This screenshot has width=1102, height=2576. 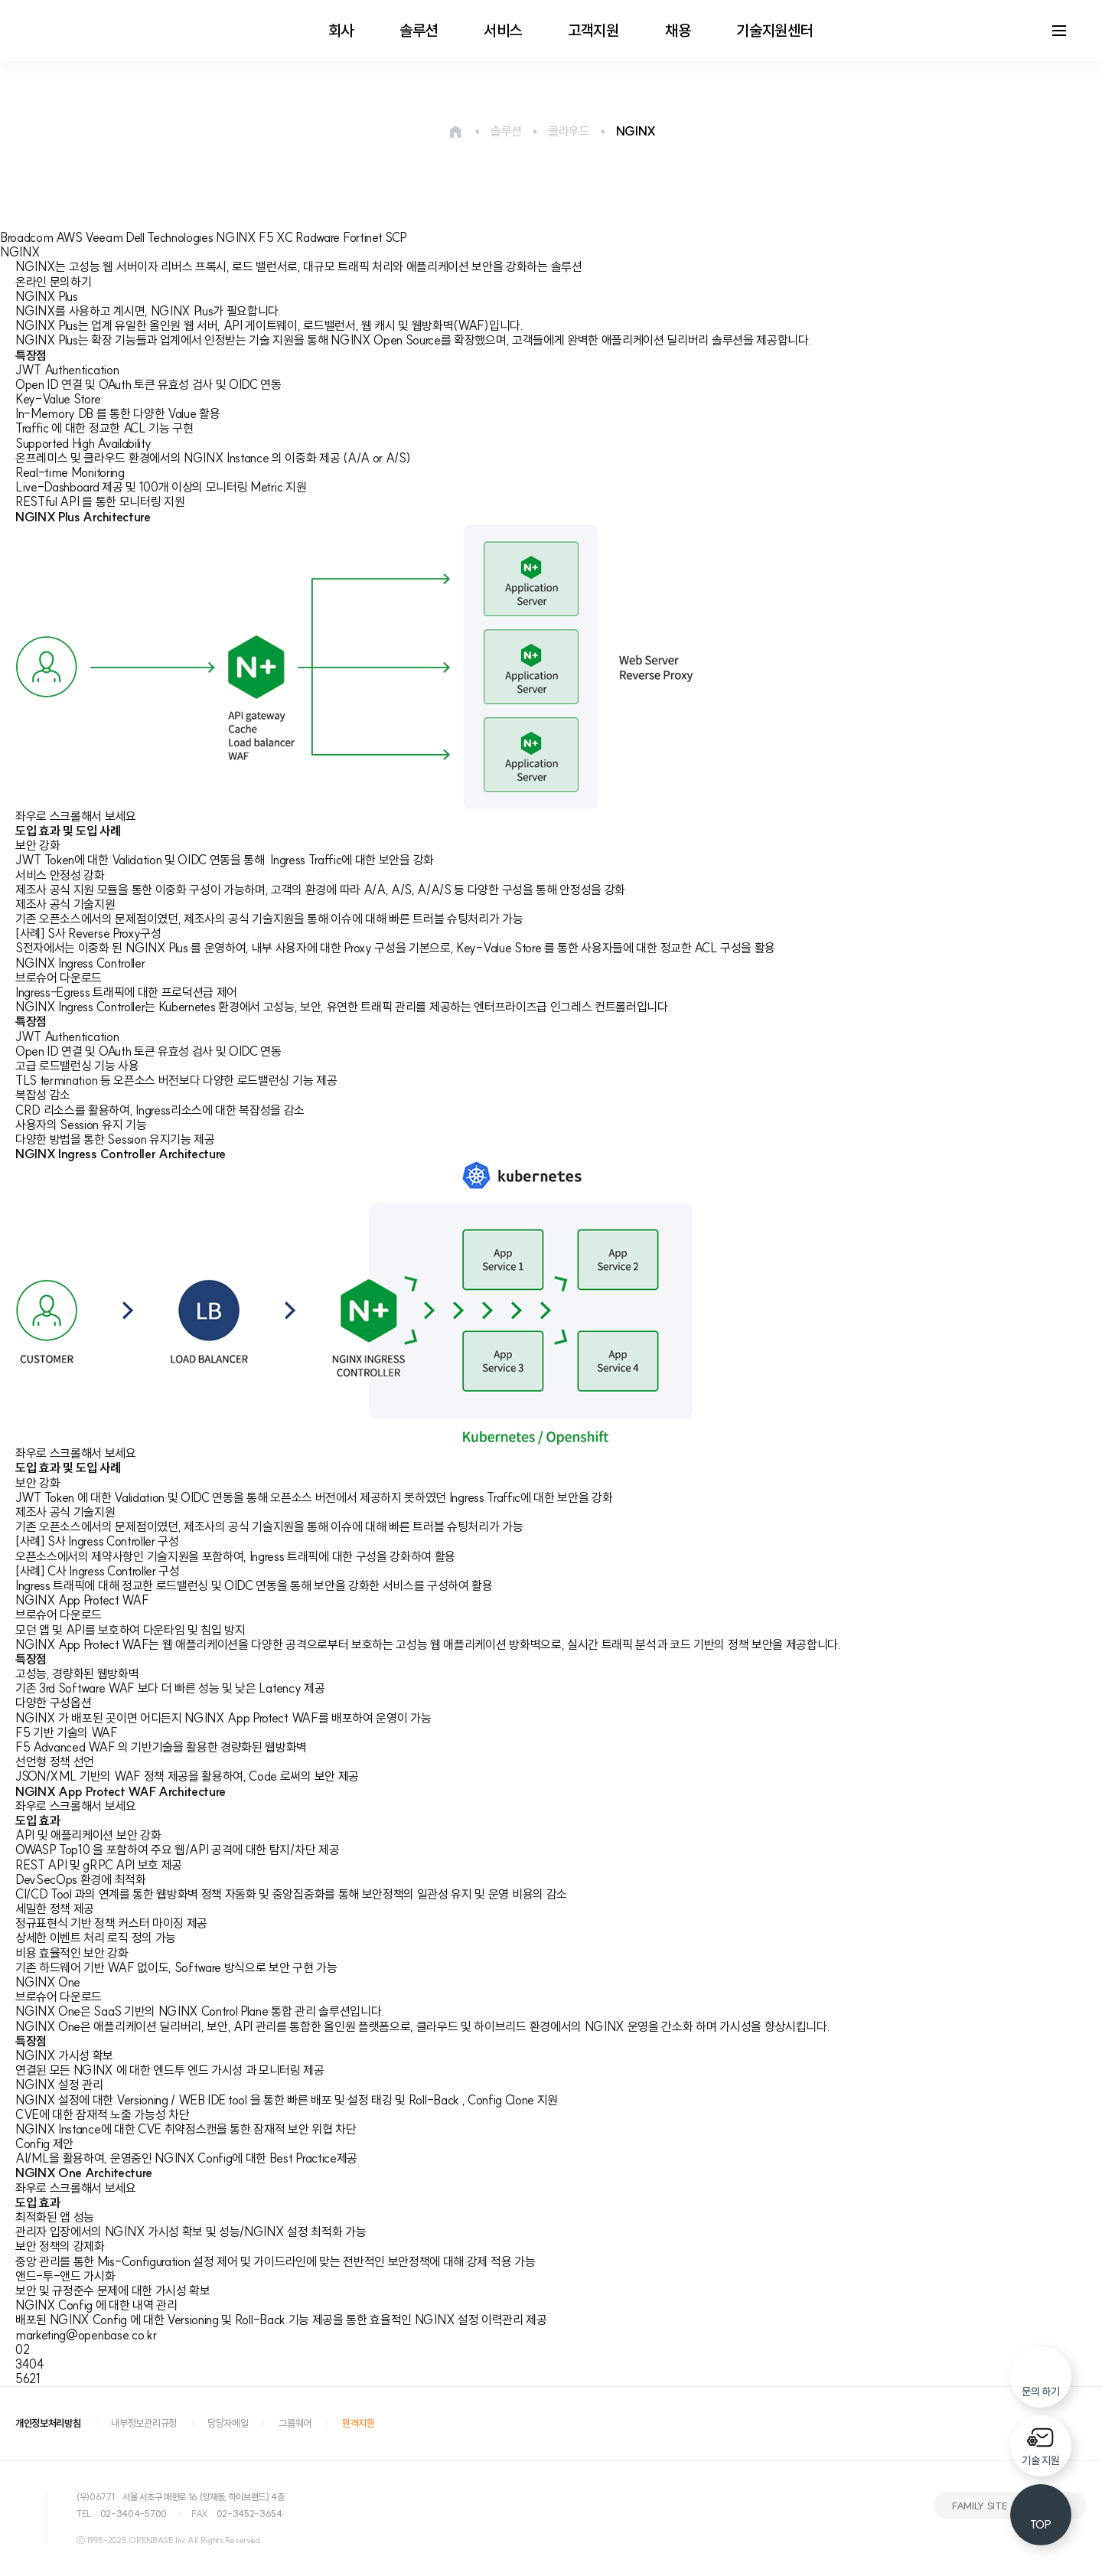 I want to click on 문의 하기, so click(x=1040, y=2391).